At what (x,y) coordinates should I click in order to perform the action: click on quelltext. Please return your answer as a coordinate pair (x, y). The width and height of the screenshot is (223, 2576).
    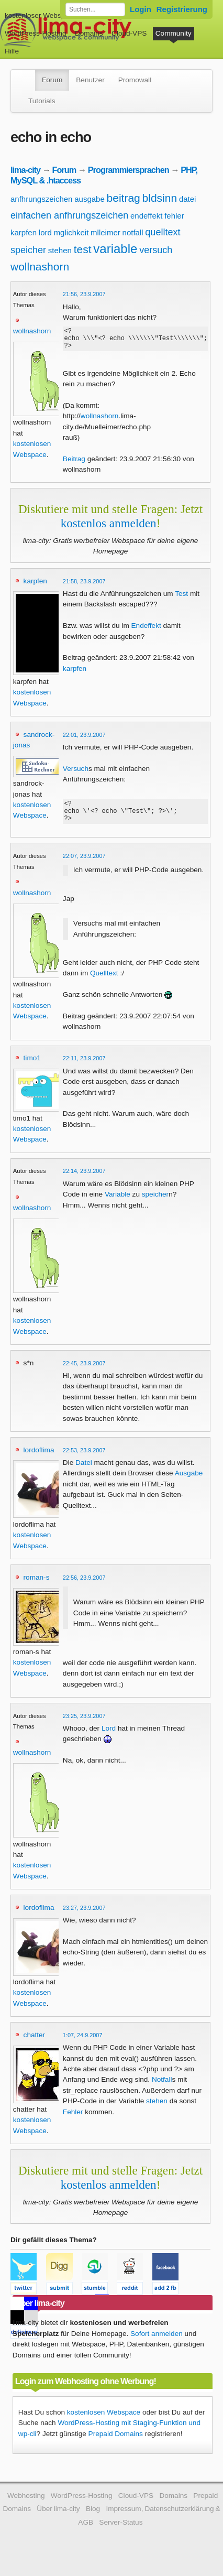
    Looking at the image, I should click on (162, 232).